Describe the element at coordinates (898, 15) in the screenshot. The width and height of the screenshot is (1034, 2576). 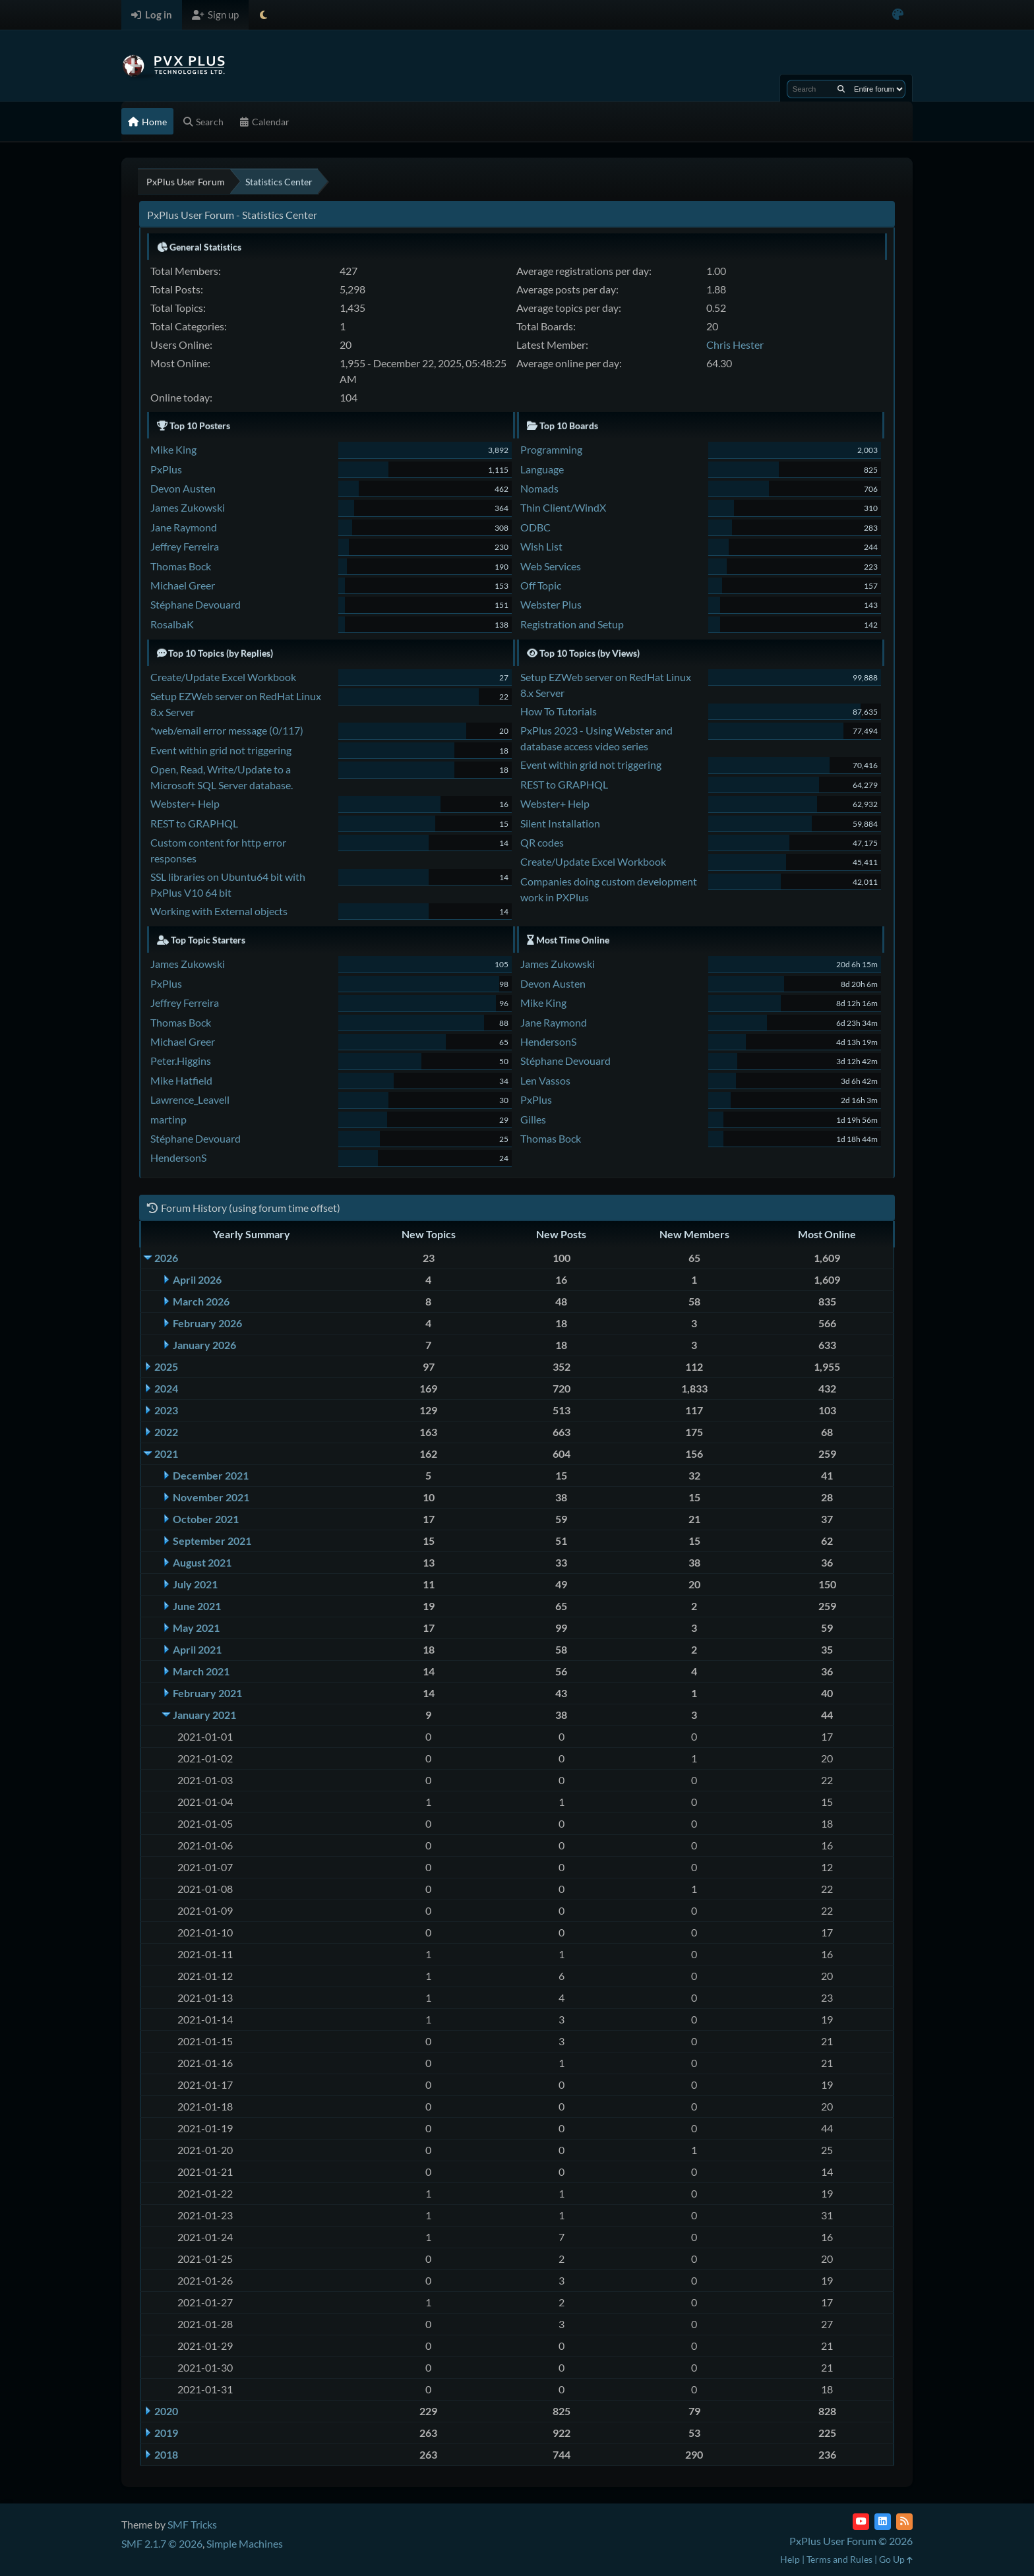
I see `[Select Color Variant]` at that location.